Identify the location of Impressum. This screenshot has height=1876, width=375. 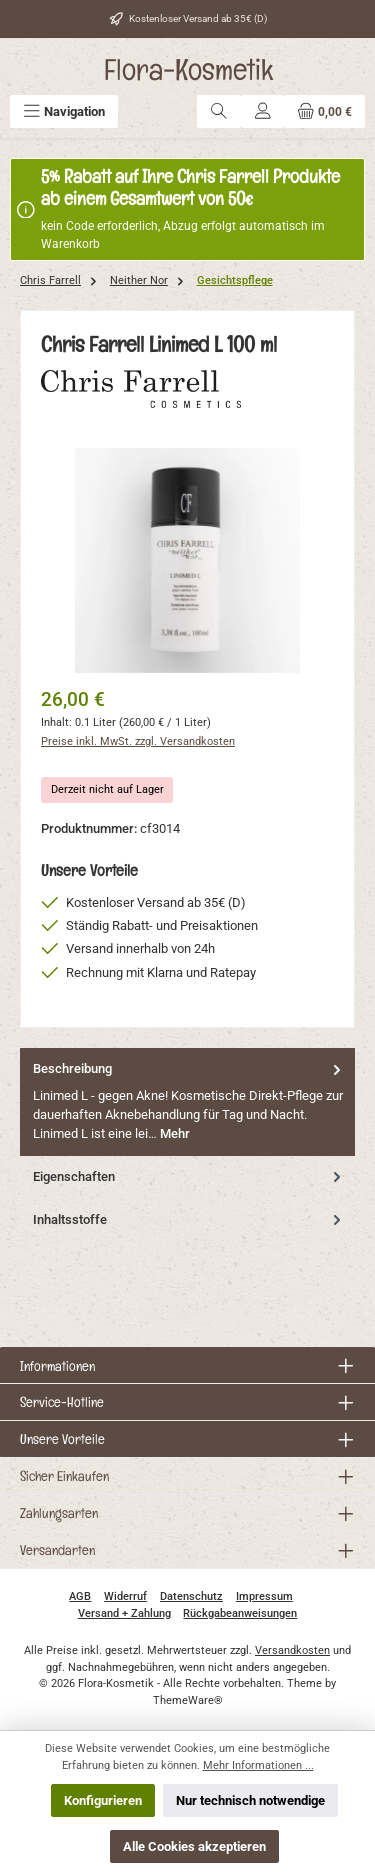
(264, 1596).